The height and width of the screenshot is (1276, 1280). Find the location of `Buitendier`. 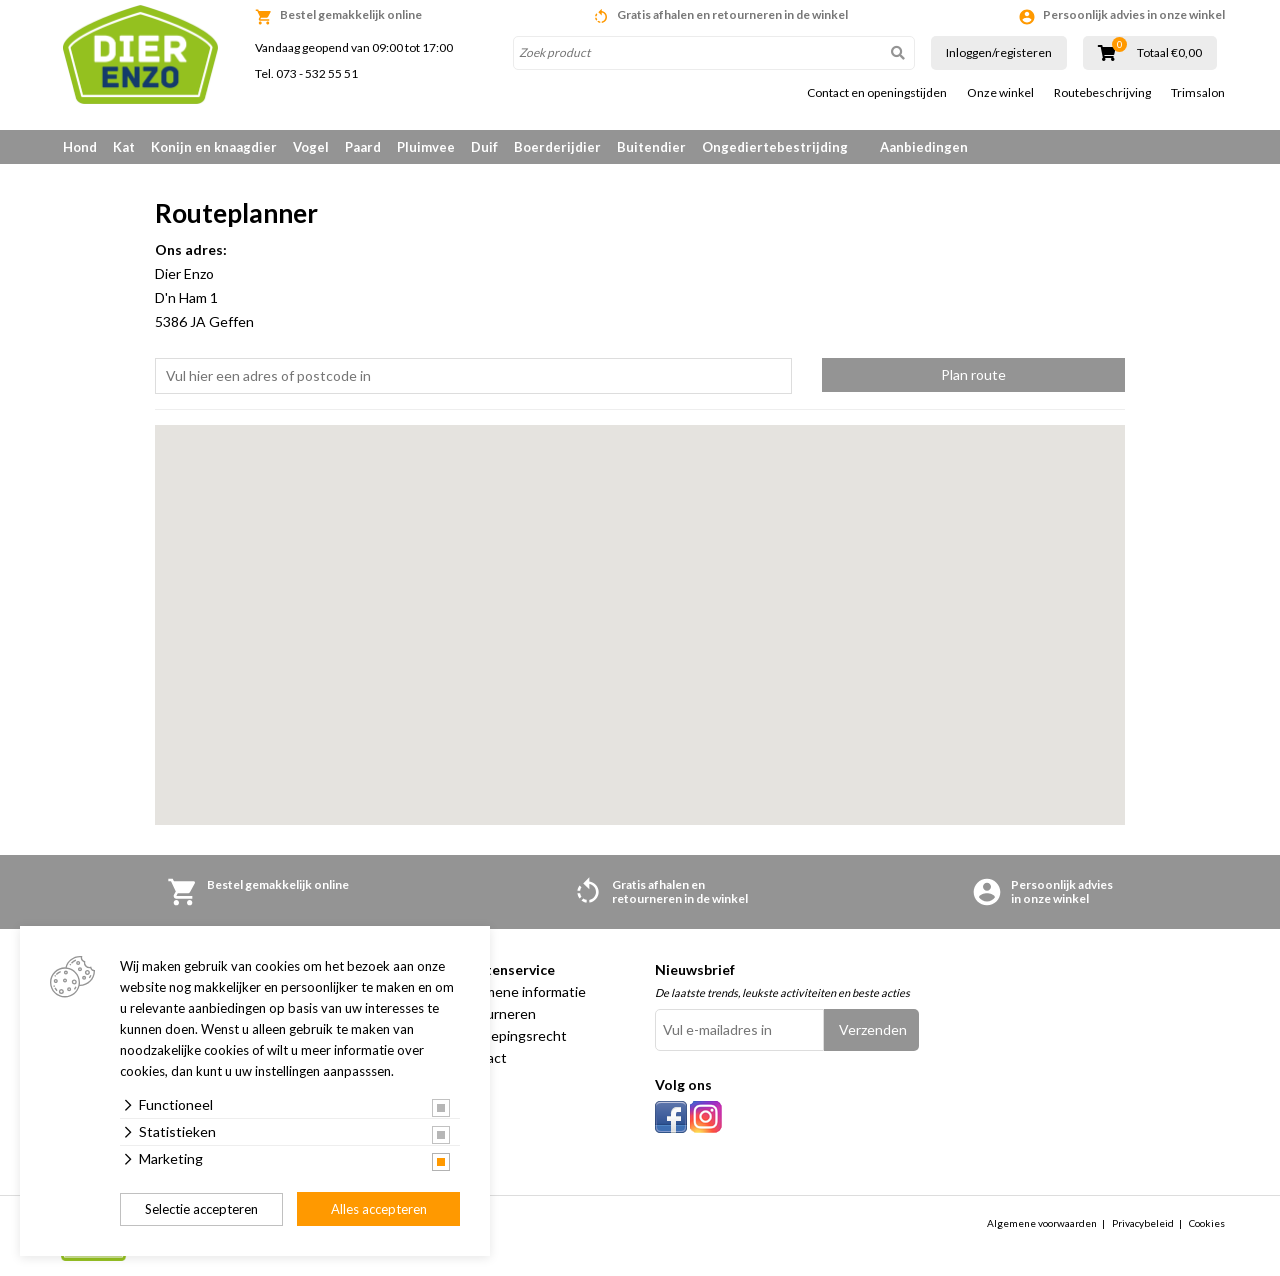

Buitendier is located at coordinates (651, 147).